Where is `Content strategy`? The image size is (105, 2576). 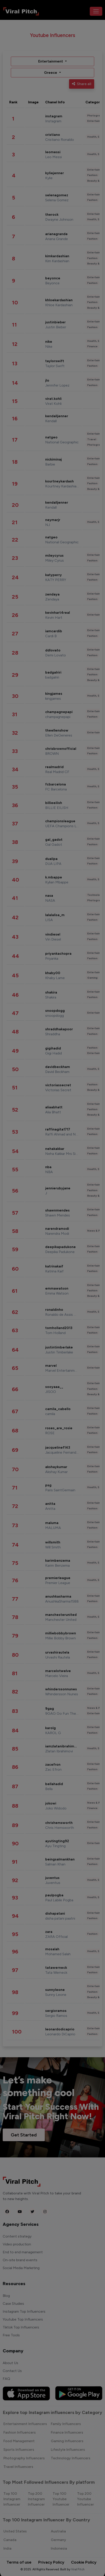
Content strategy is located at coordinates (17, 2236).